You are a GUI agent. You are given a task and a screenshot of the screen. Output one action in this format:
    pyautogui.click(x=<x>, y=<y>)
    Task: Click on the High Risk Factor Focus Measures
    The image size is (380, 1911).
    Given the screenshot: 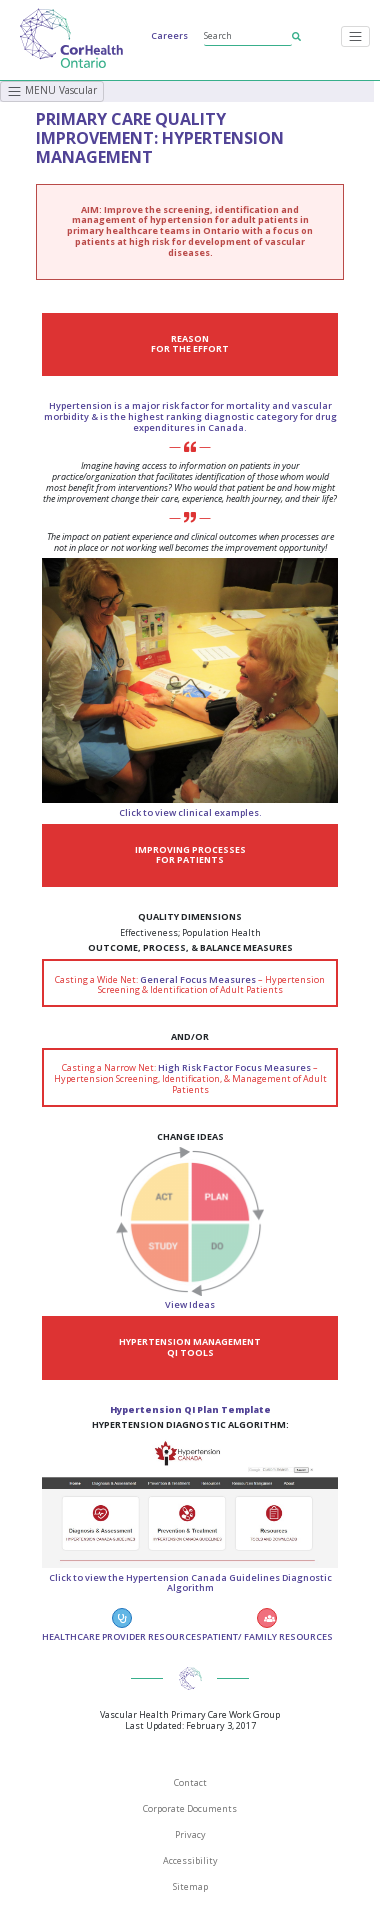 What is the action you would take?
    pyautogui.click(x=234, y=1067)
    